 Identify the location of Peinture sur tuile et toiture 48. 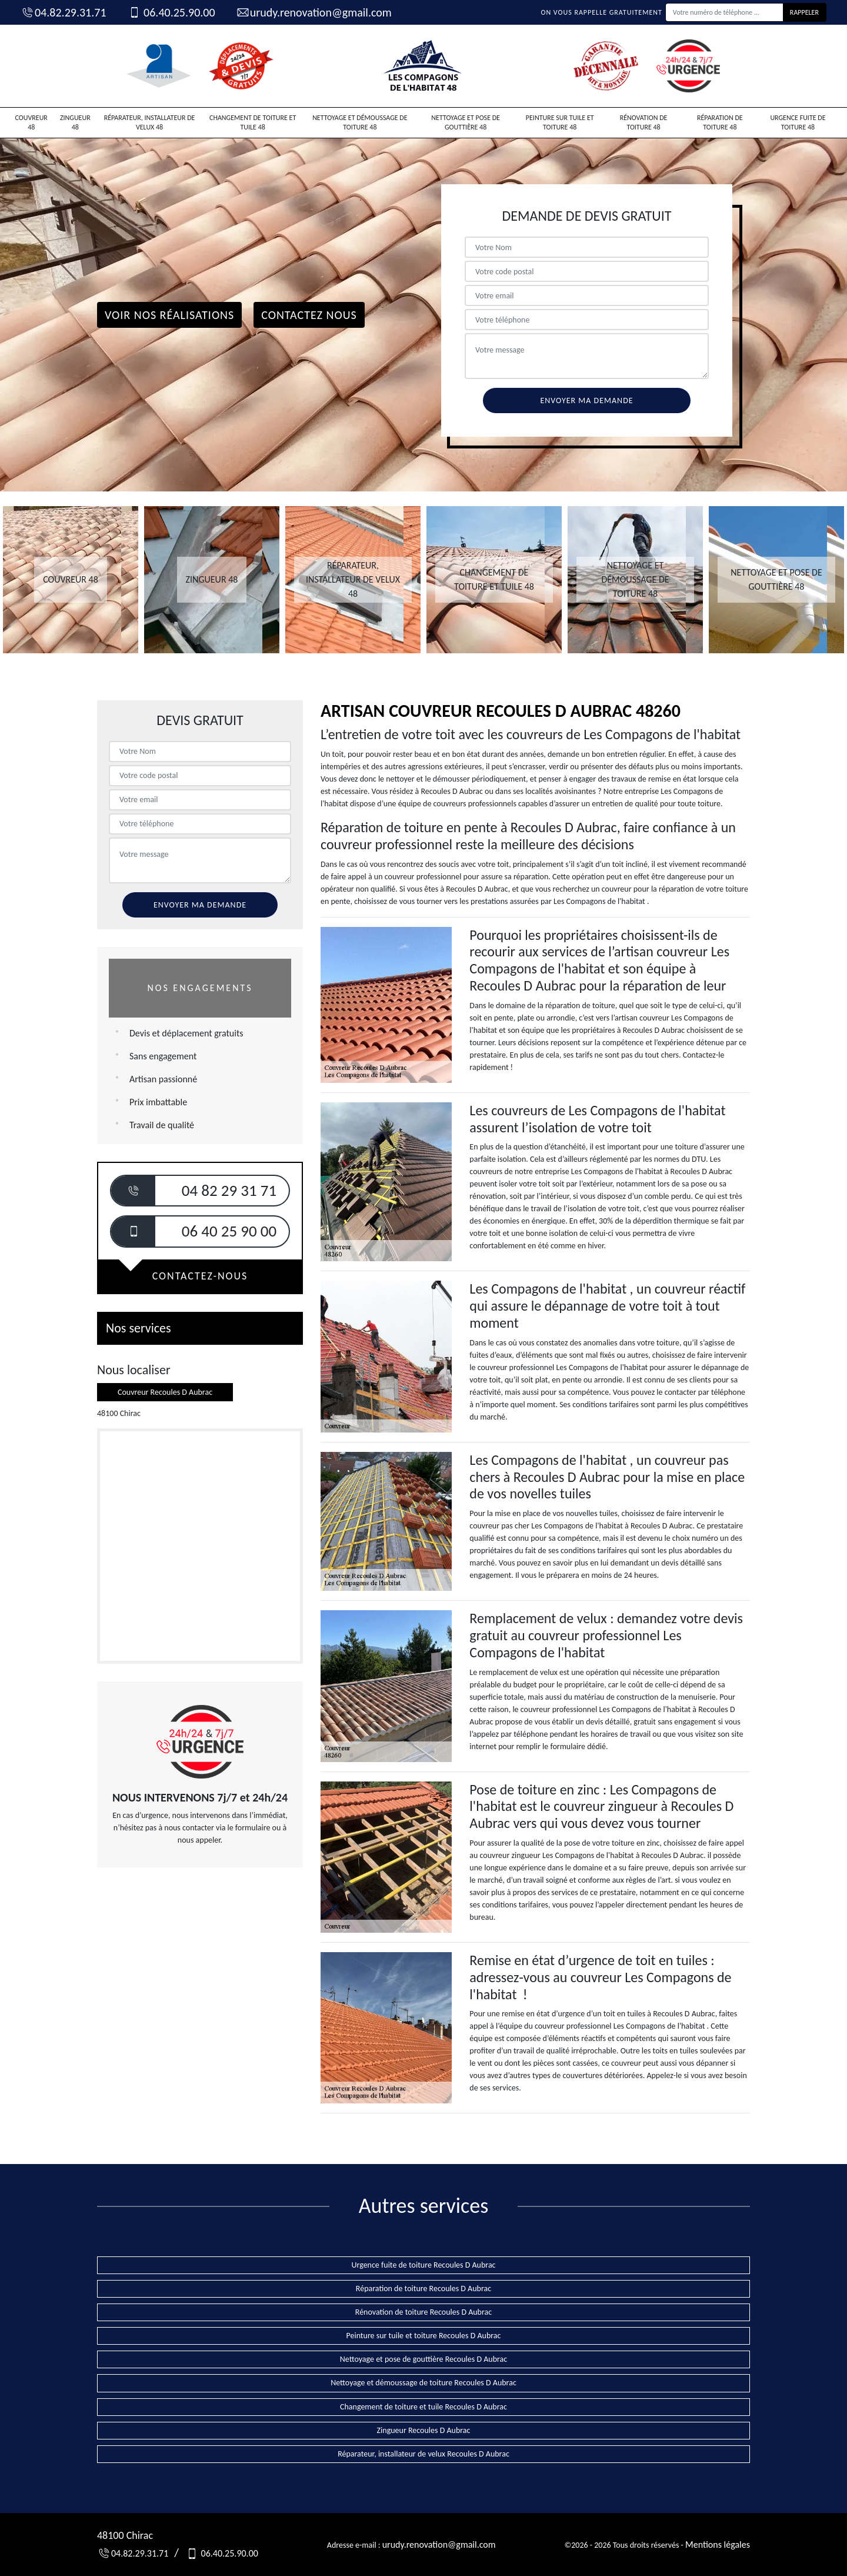
(560, 122).